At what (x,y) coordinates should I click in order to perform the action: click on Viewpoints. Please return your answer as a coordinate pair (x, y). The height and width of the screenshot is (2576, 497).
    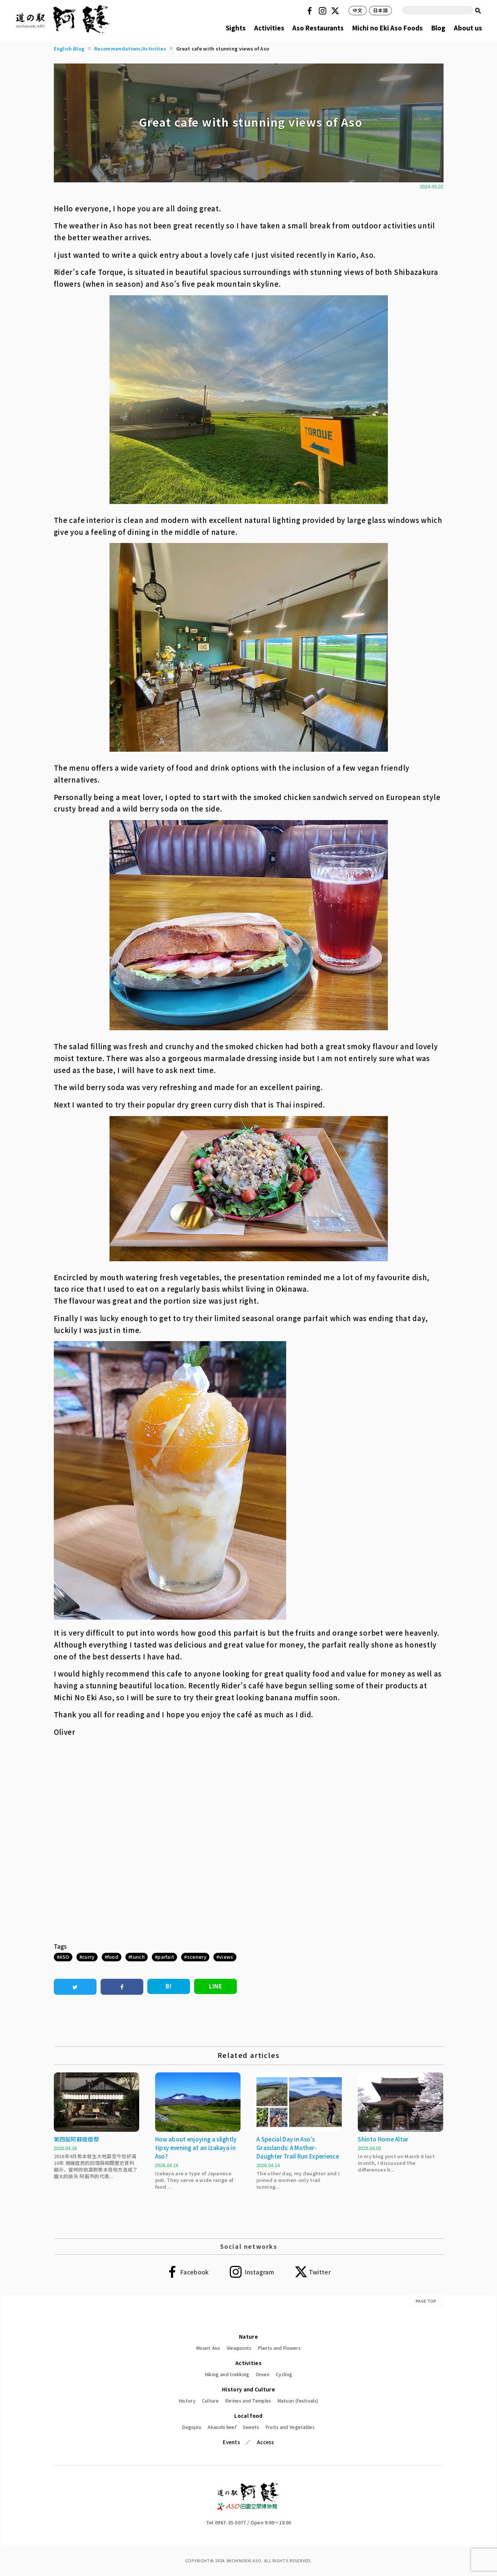
    Looking at the image, I should click on (239, 2348).